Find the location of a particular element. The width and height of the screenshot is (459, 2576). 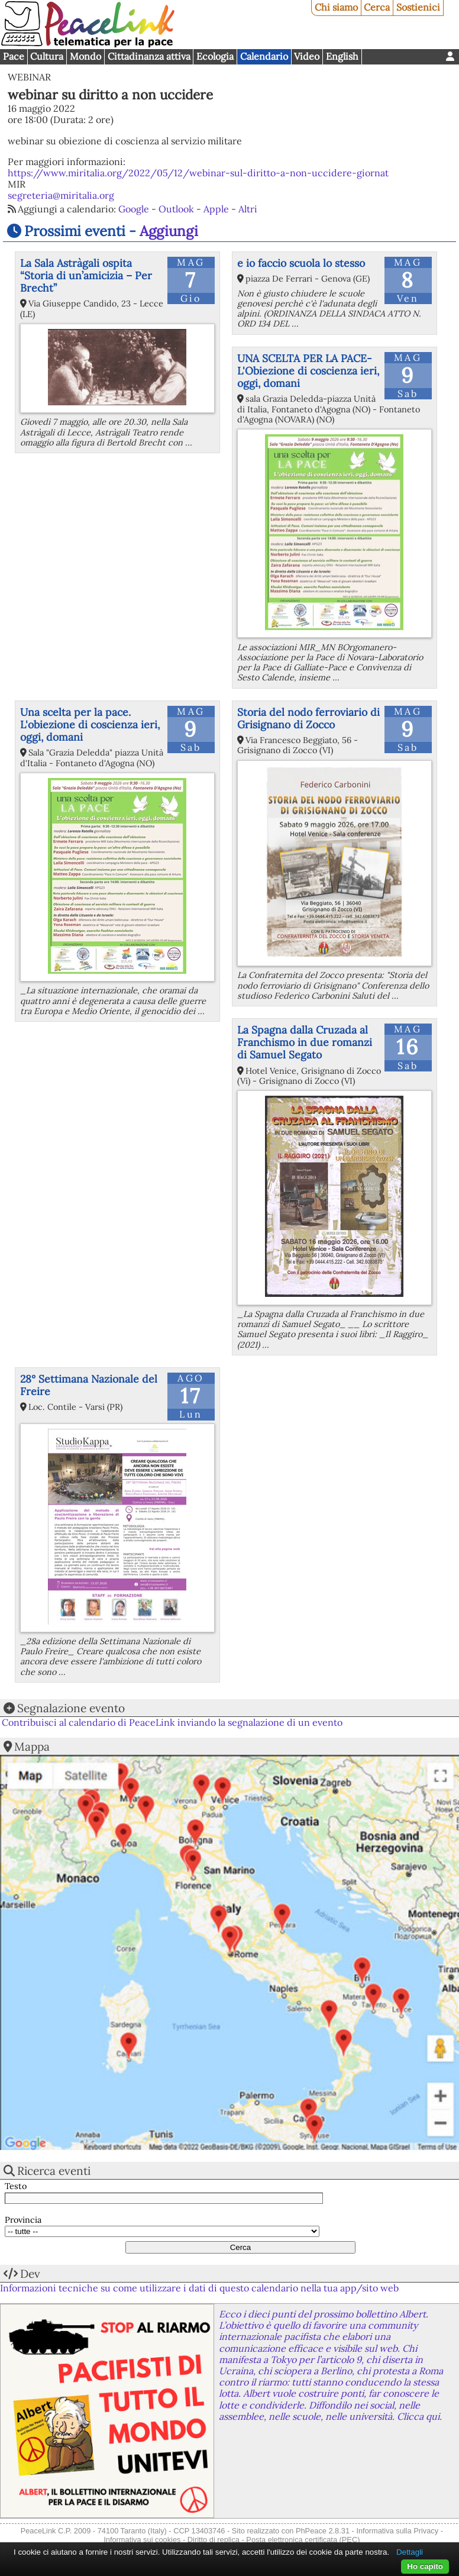

Informativa sulla Privacy is located at coordinates (397, 2530).